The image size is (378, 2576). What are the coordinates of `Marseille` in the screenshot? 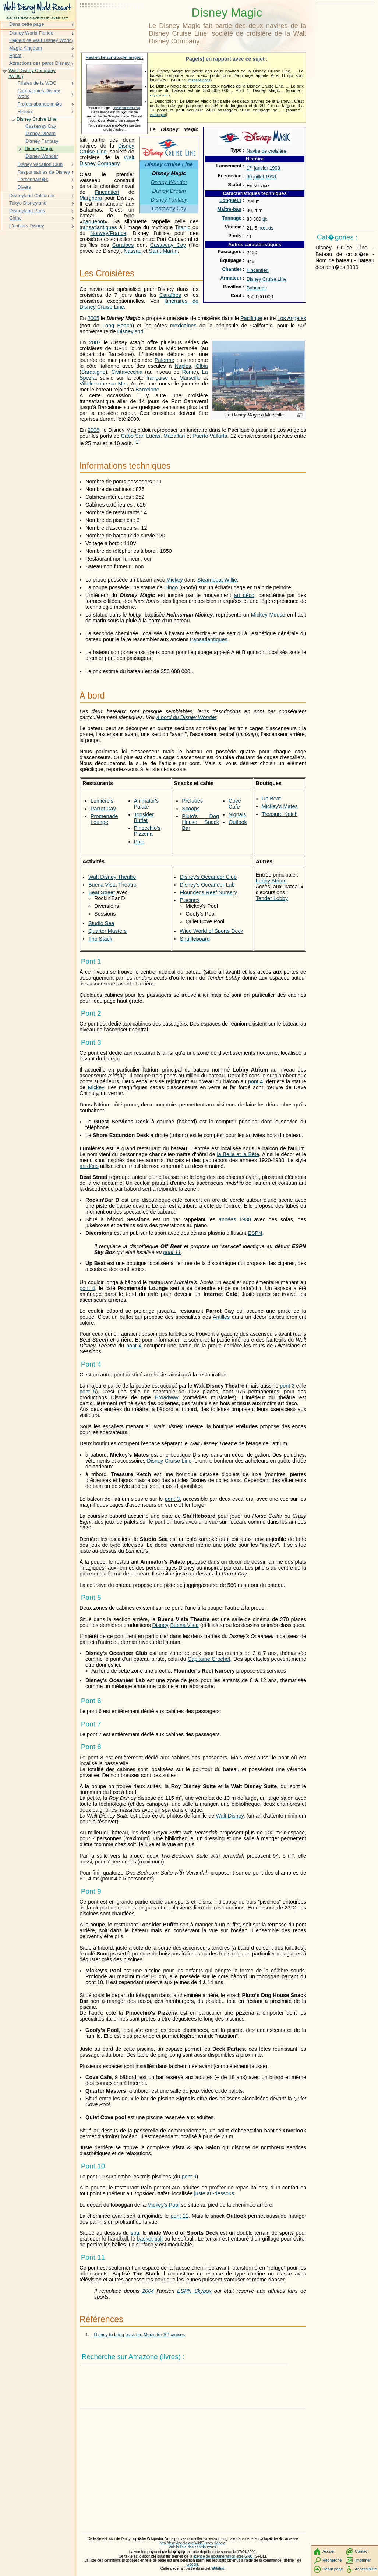 It's located at (190, 378).